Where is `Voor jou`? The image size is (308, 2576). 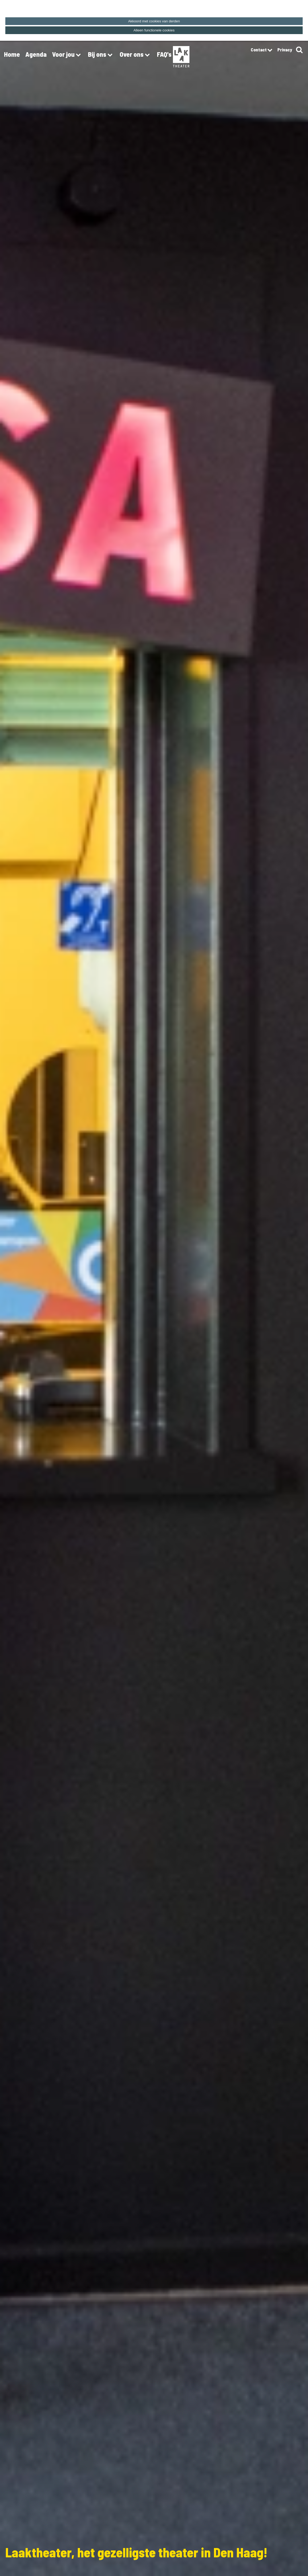
Voor jou is located at coordinates (67, 55).